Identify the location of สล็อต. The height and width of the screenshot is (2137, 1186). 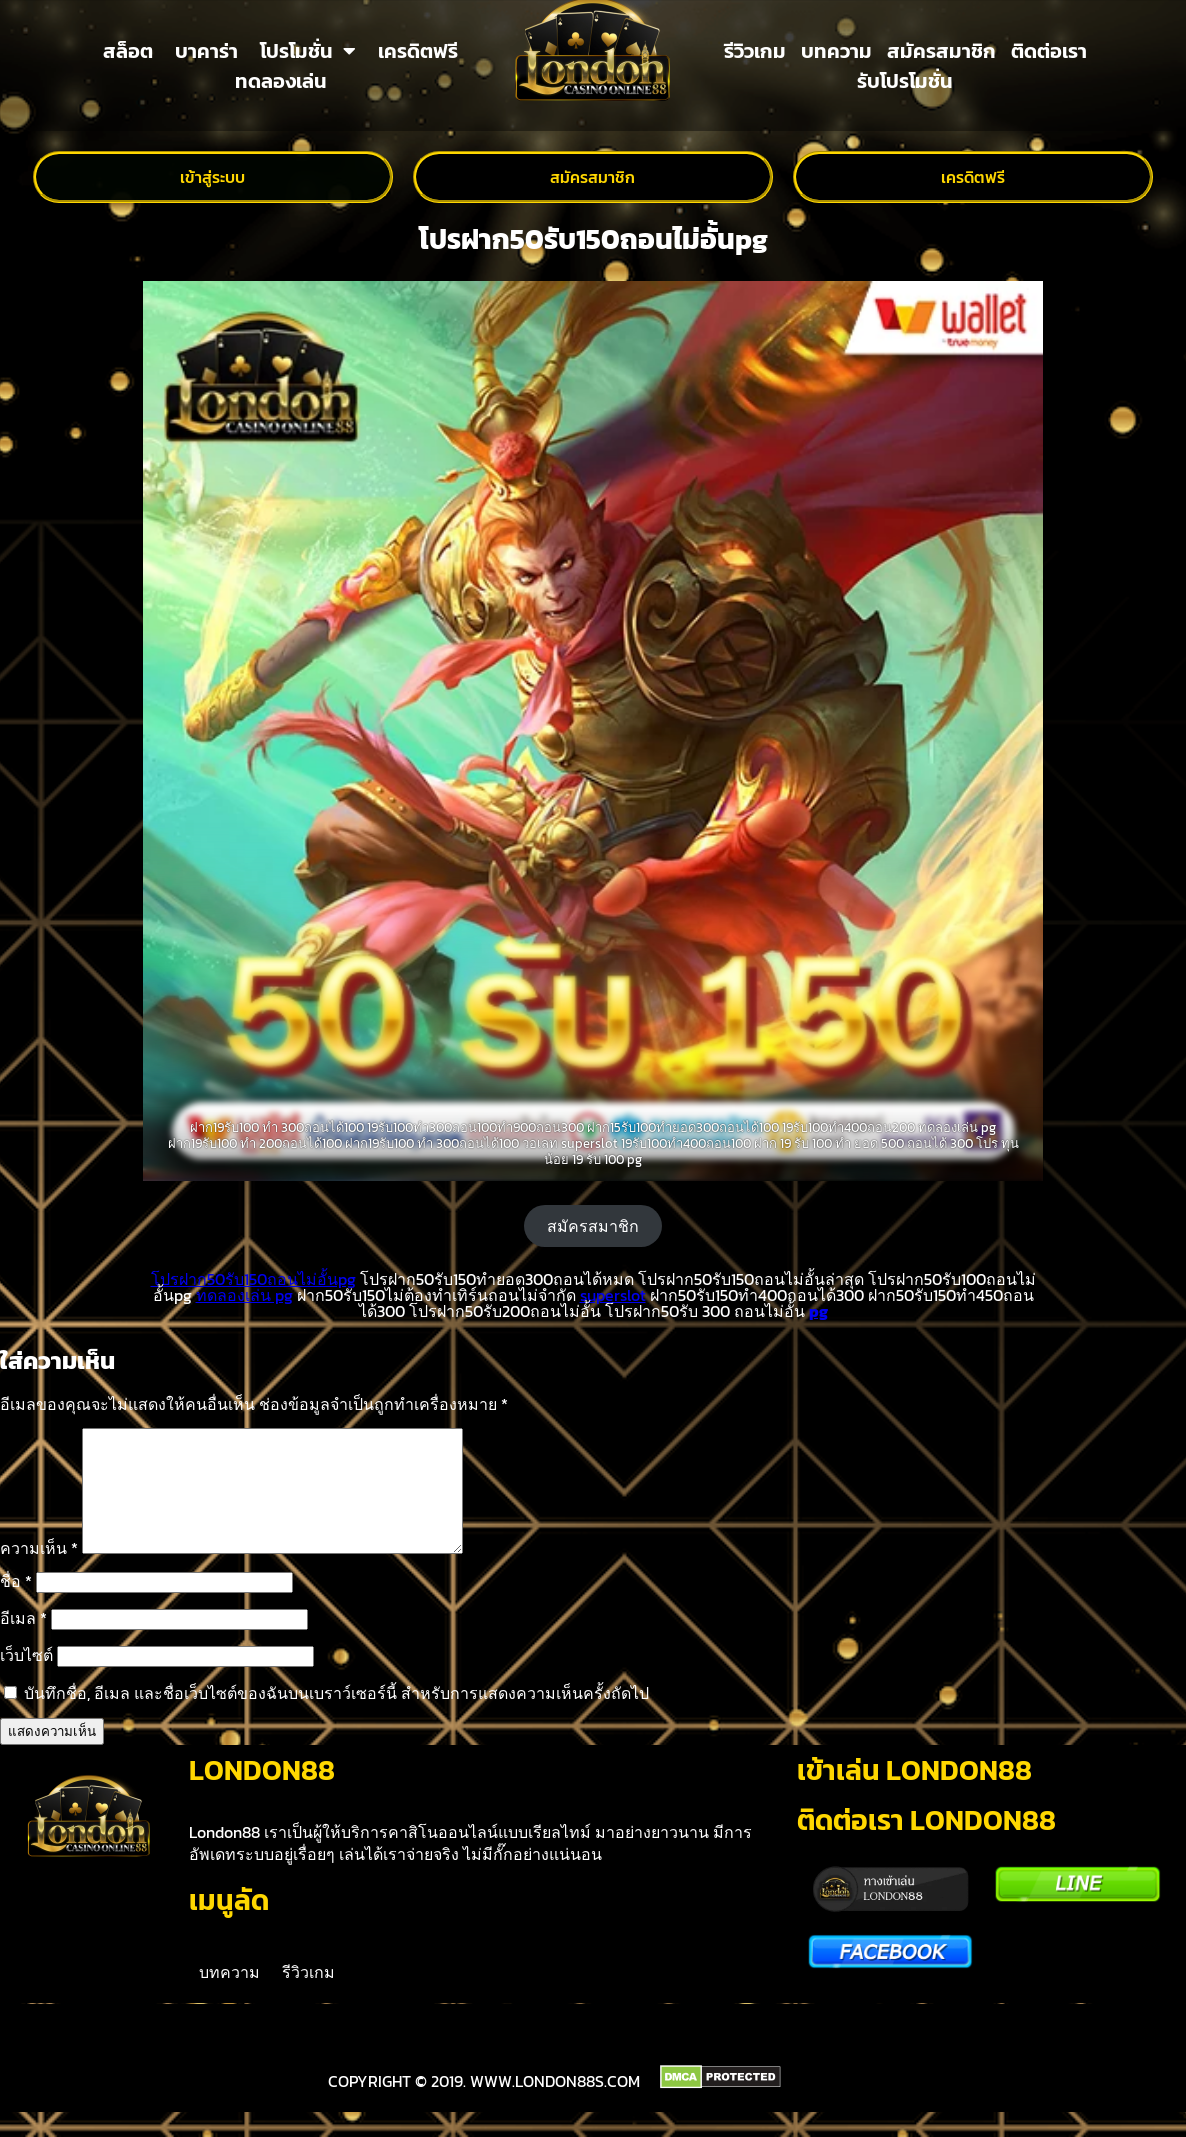
(128, 51).